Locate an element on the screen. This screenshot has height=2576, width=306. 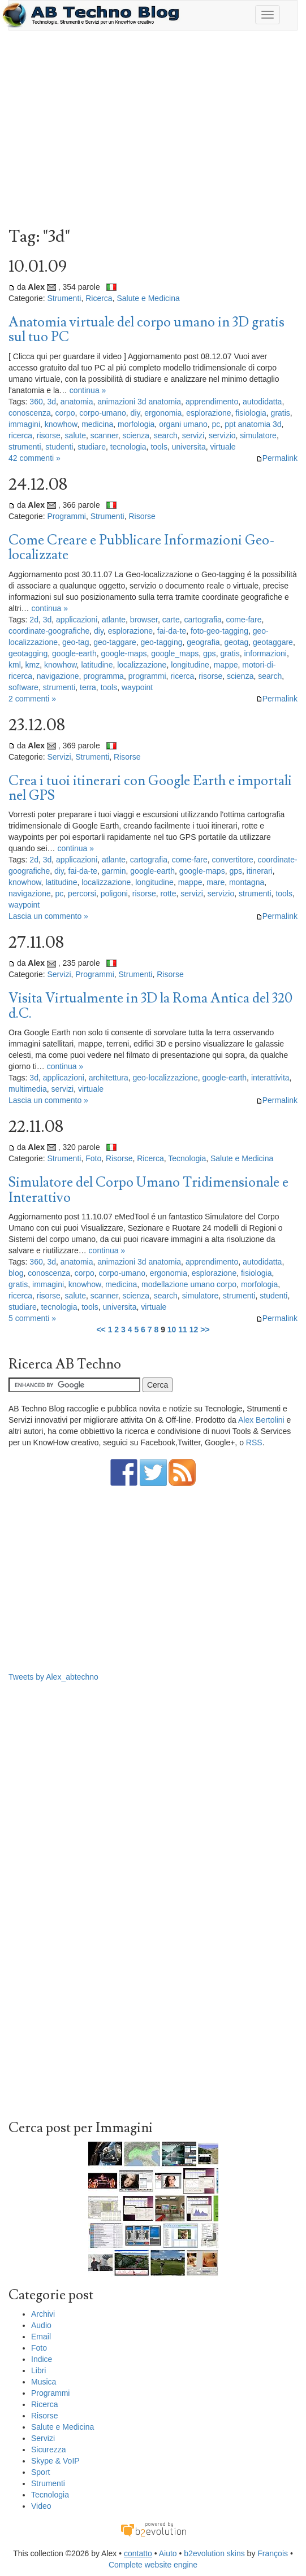
[Advertisement] is located at coordinates (153, 132).